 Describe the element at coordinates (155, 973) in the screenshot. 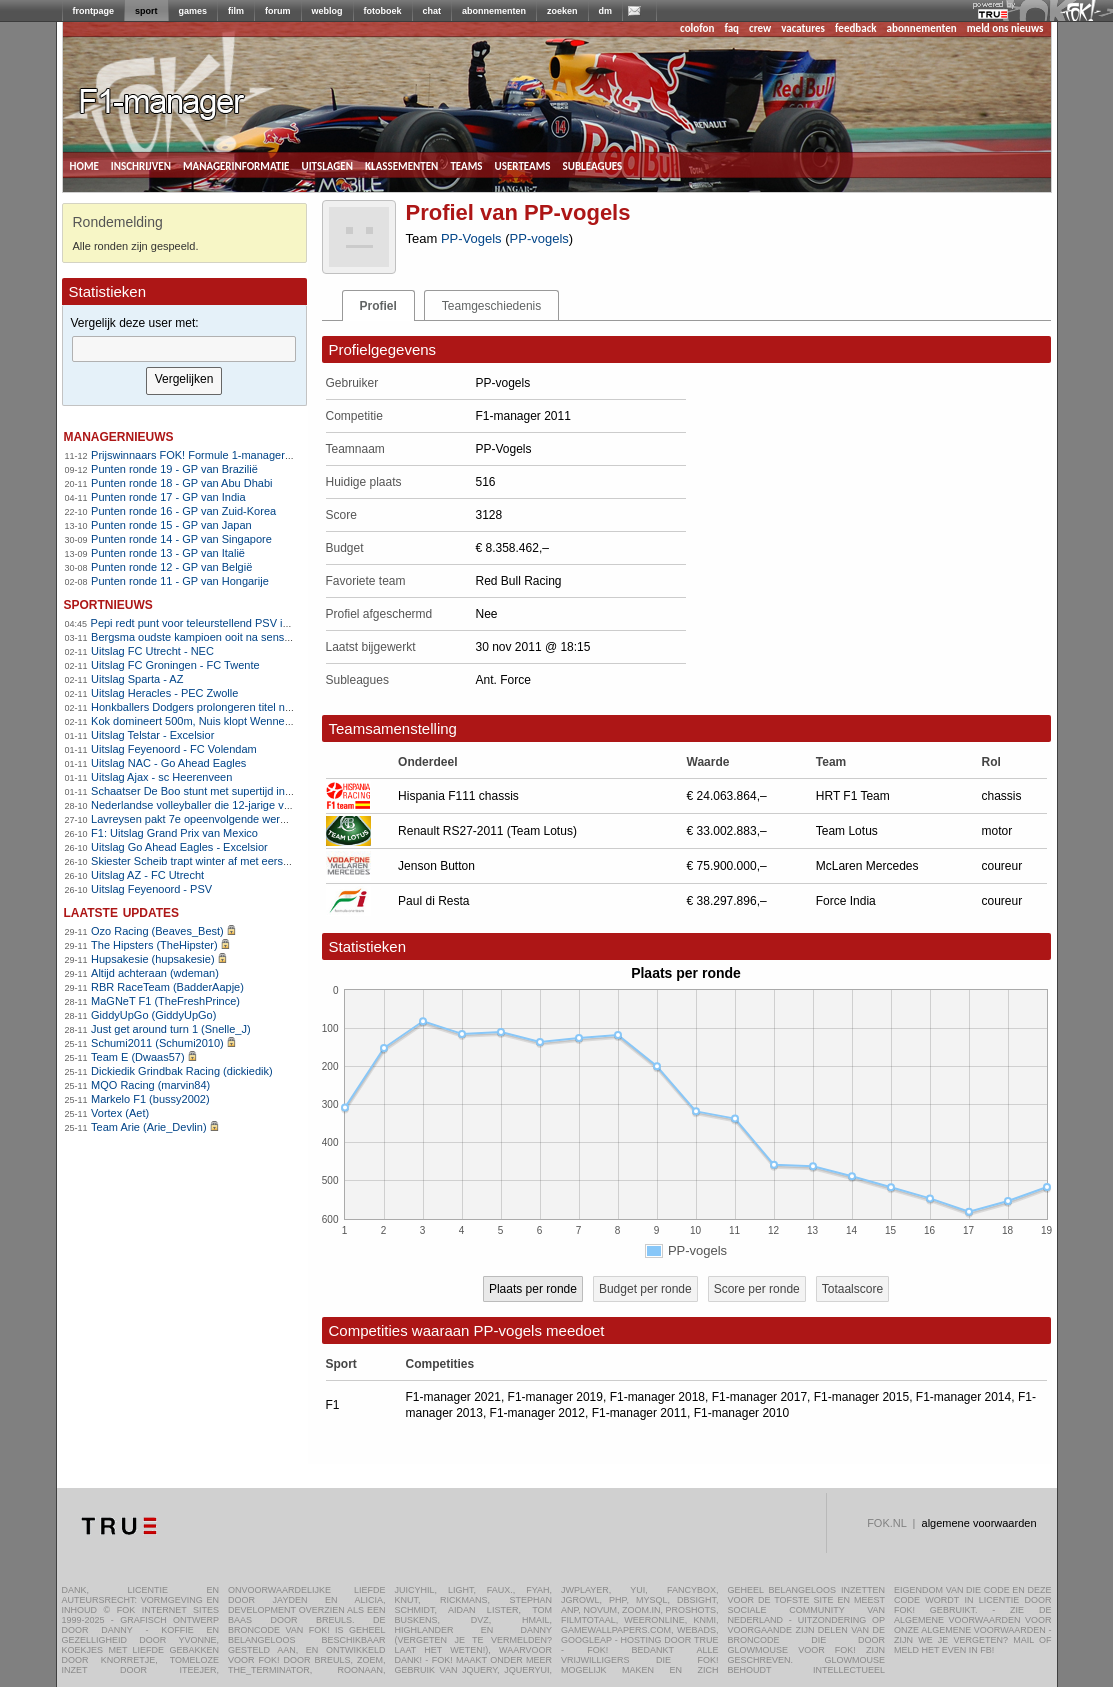

I see `Altijd achteraan (wdeman)` at that location.